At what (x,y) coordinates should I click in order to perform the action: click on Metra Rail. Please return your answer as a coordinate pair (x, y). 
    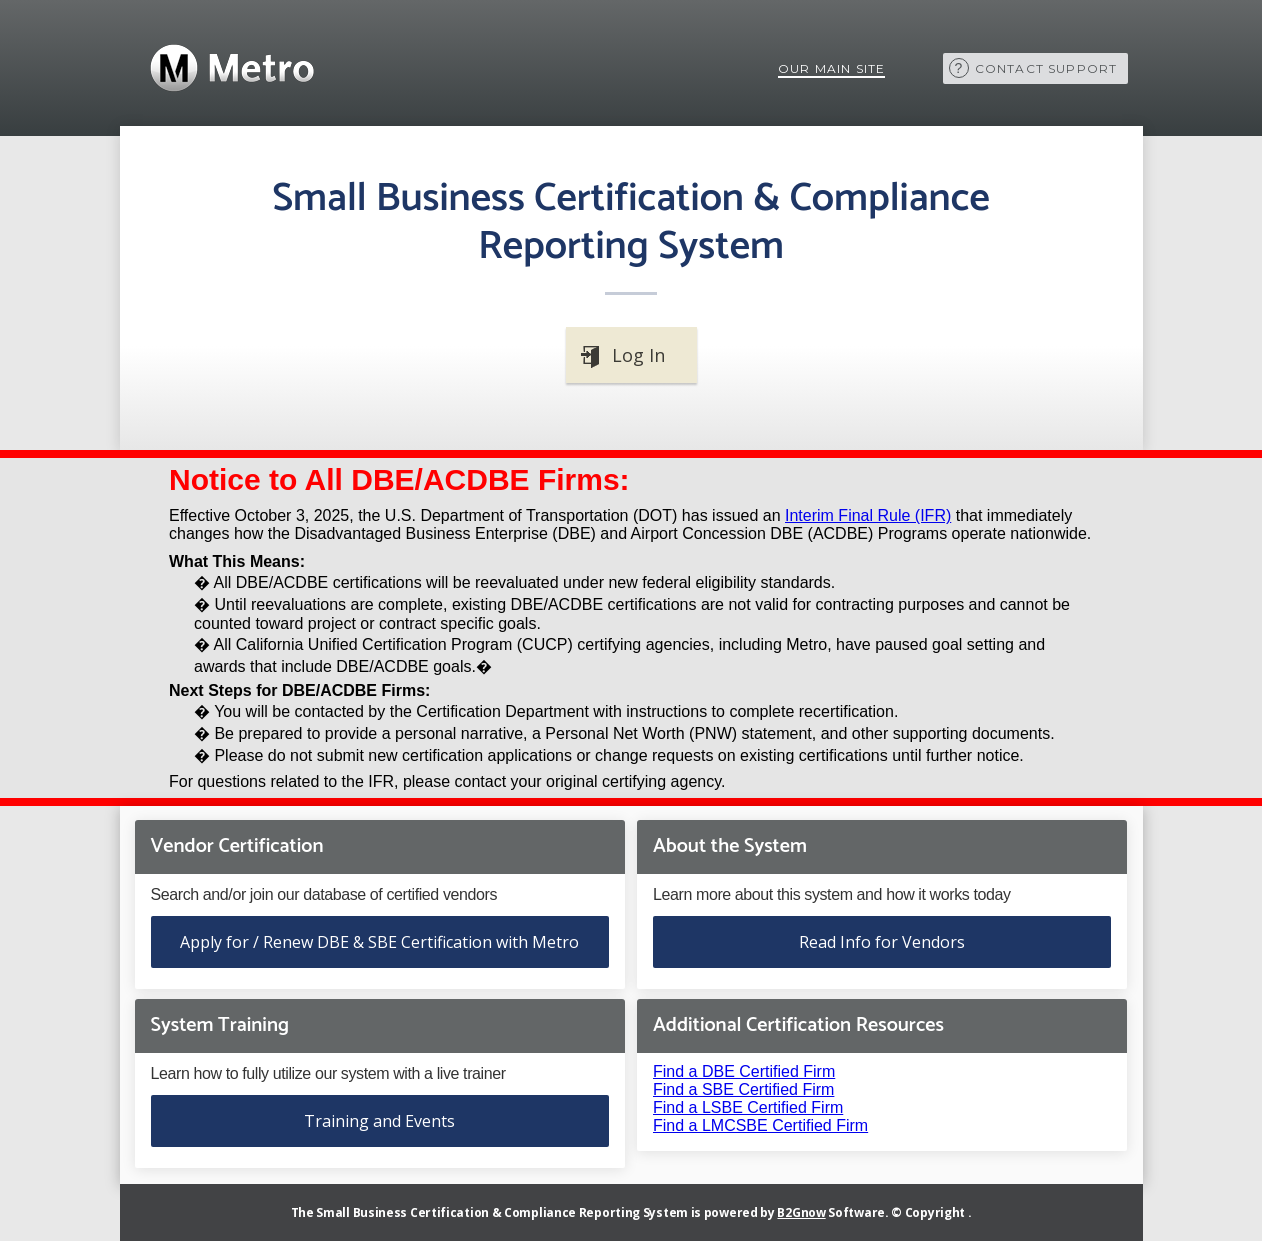
    Looking at the image, I should click on (230, 68).